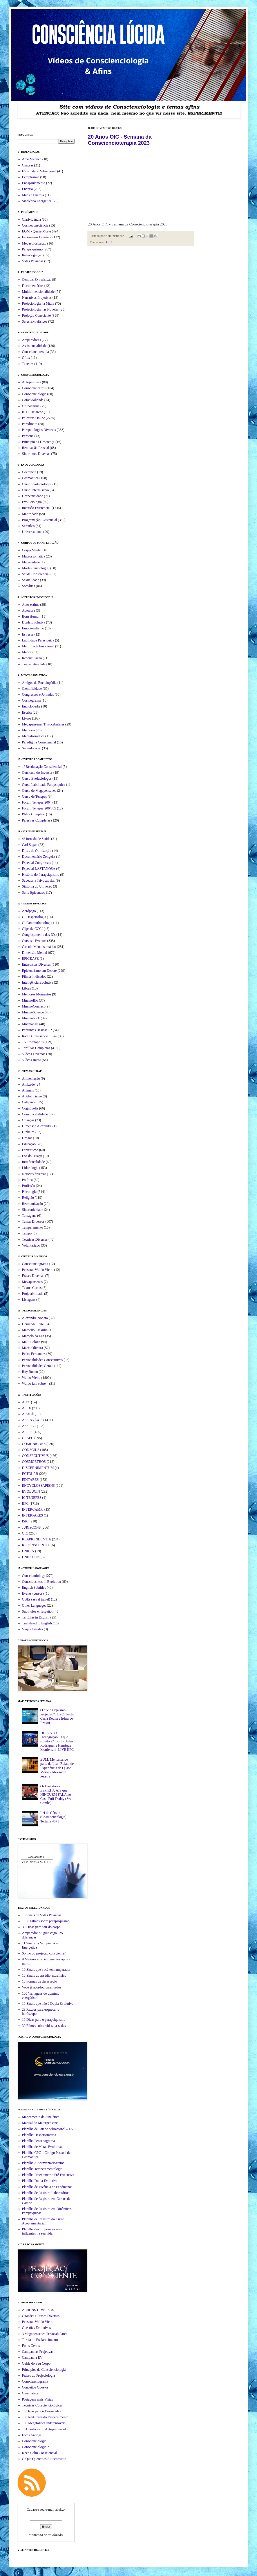 The height and width of the screenshot is (2576, 257). Describe the element at coordinates (30, 2393) in the screenshot. I see `Cinemateca` at that location.